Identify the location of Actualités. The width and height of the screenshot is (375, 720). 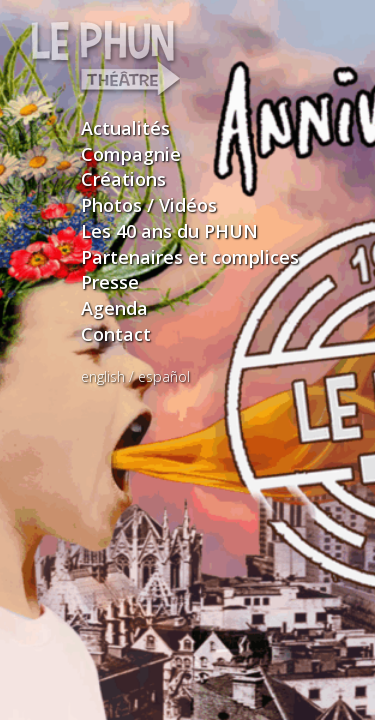
(125, 128).